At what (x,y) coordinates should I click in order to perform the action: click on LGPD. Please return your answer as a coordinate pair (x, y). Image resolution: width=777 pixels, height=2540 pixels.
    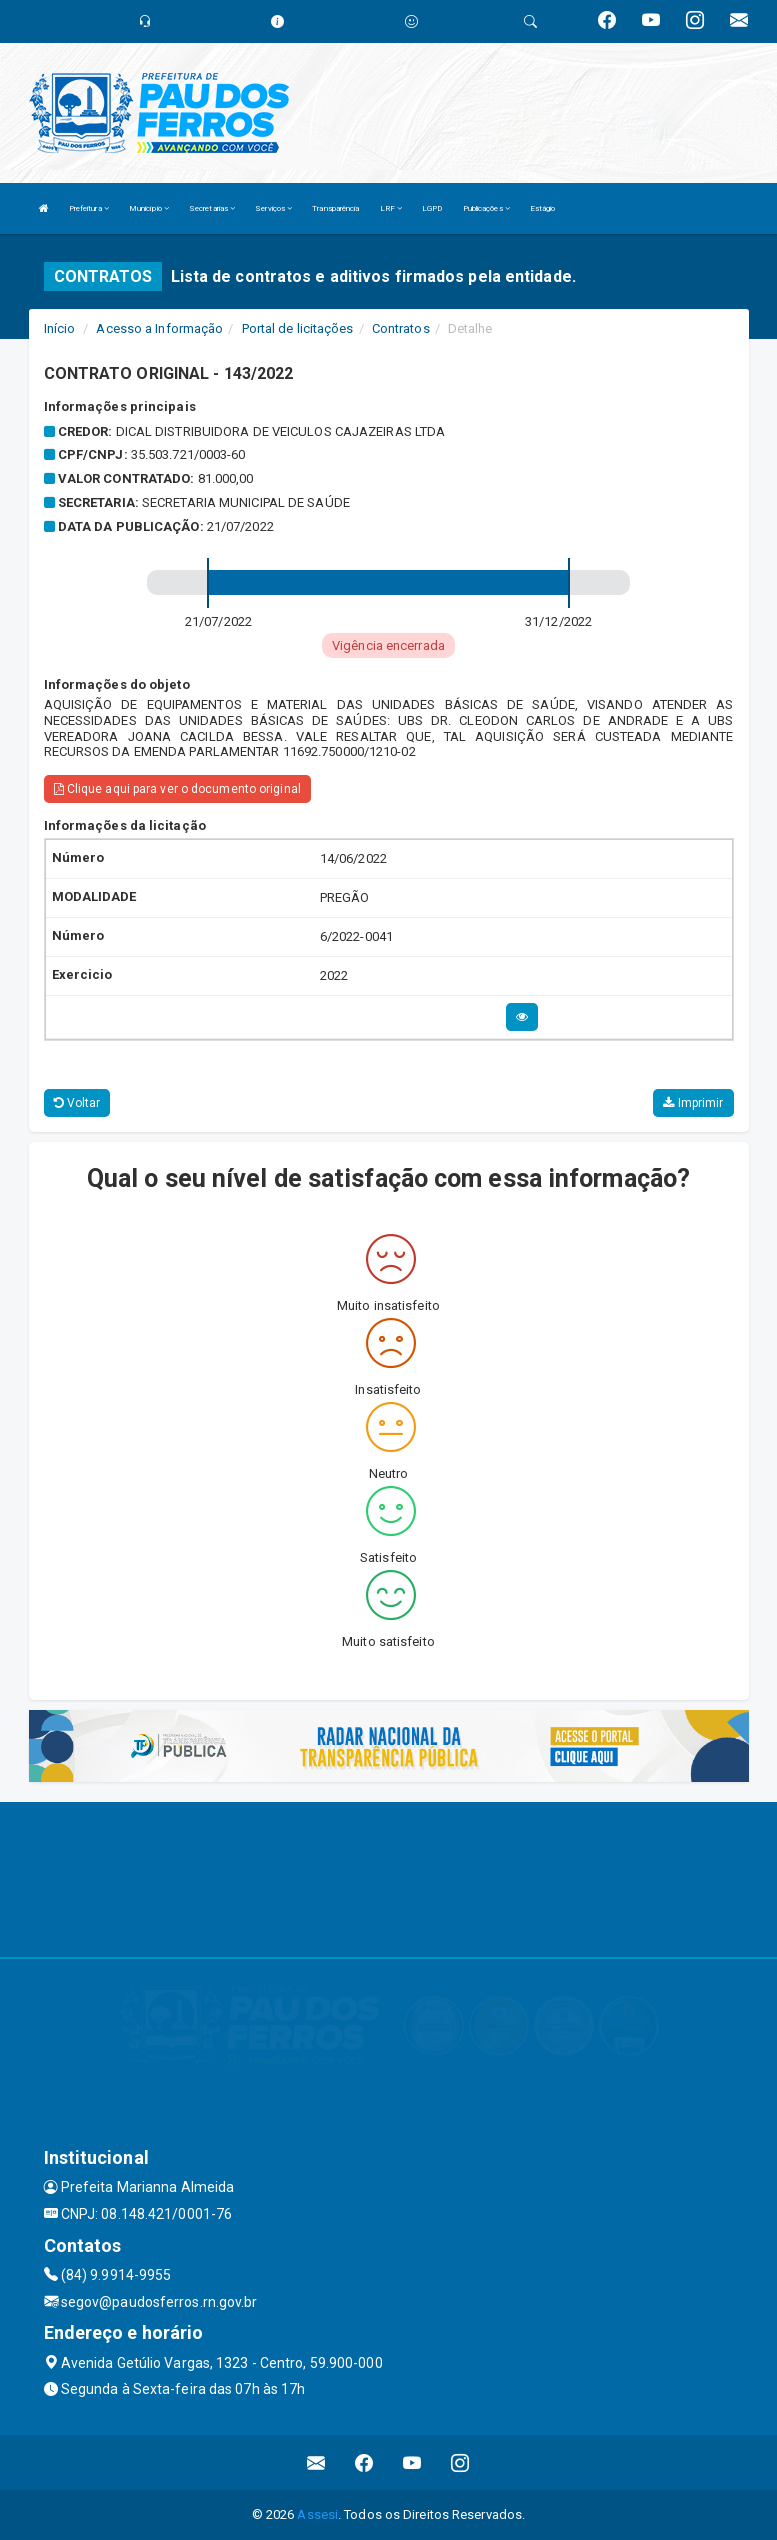
    Looking at the image, I should click on (432, 208).